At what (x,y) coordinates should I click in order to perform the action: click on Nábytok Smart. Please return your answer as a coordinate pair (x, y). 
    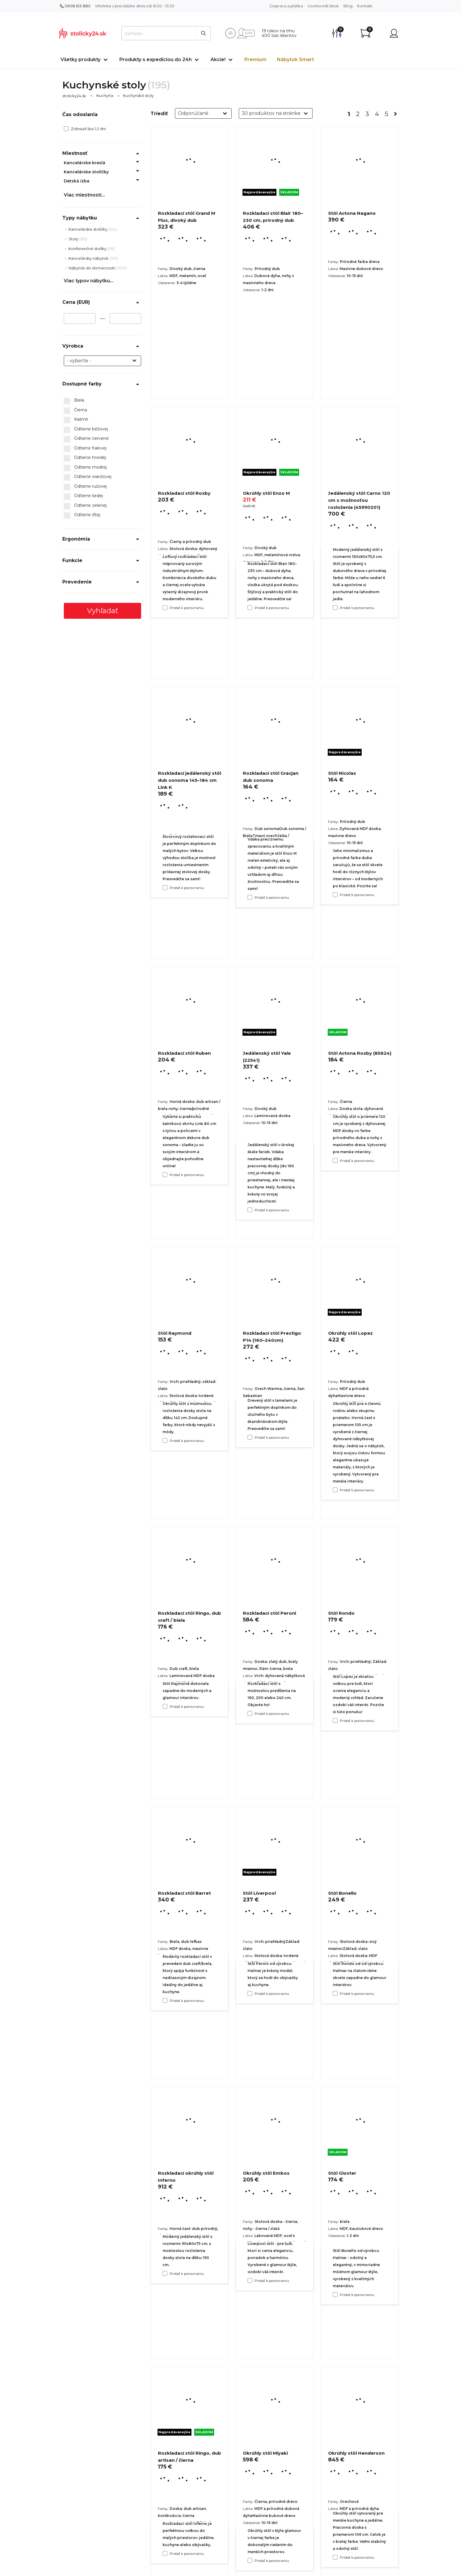
    Looking at the image, I should click on (295, 59).